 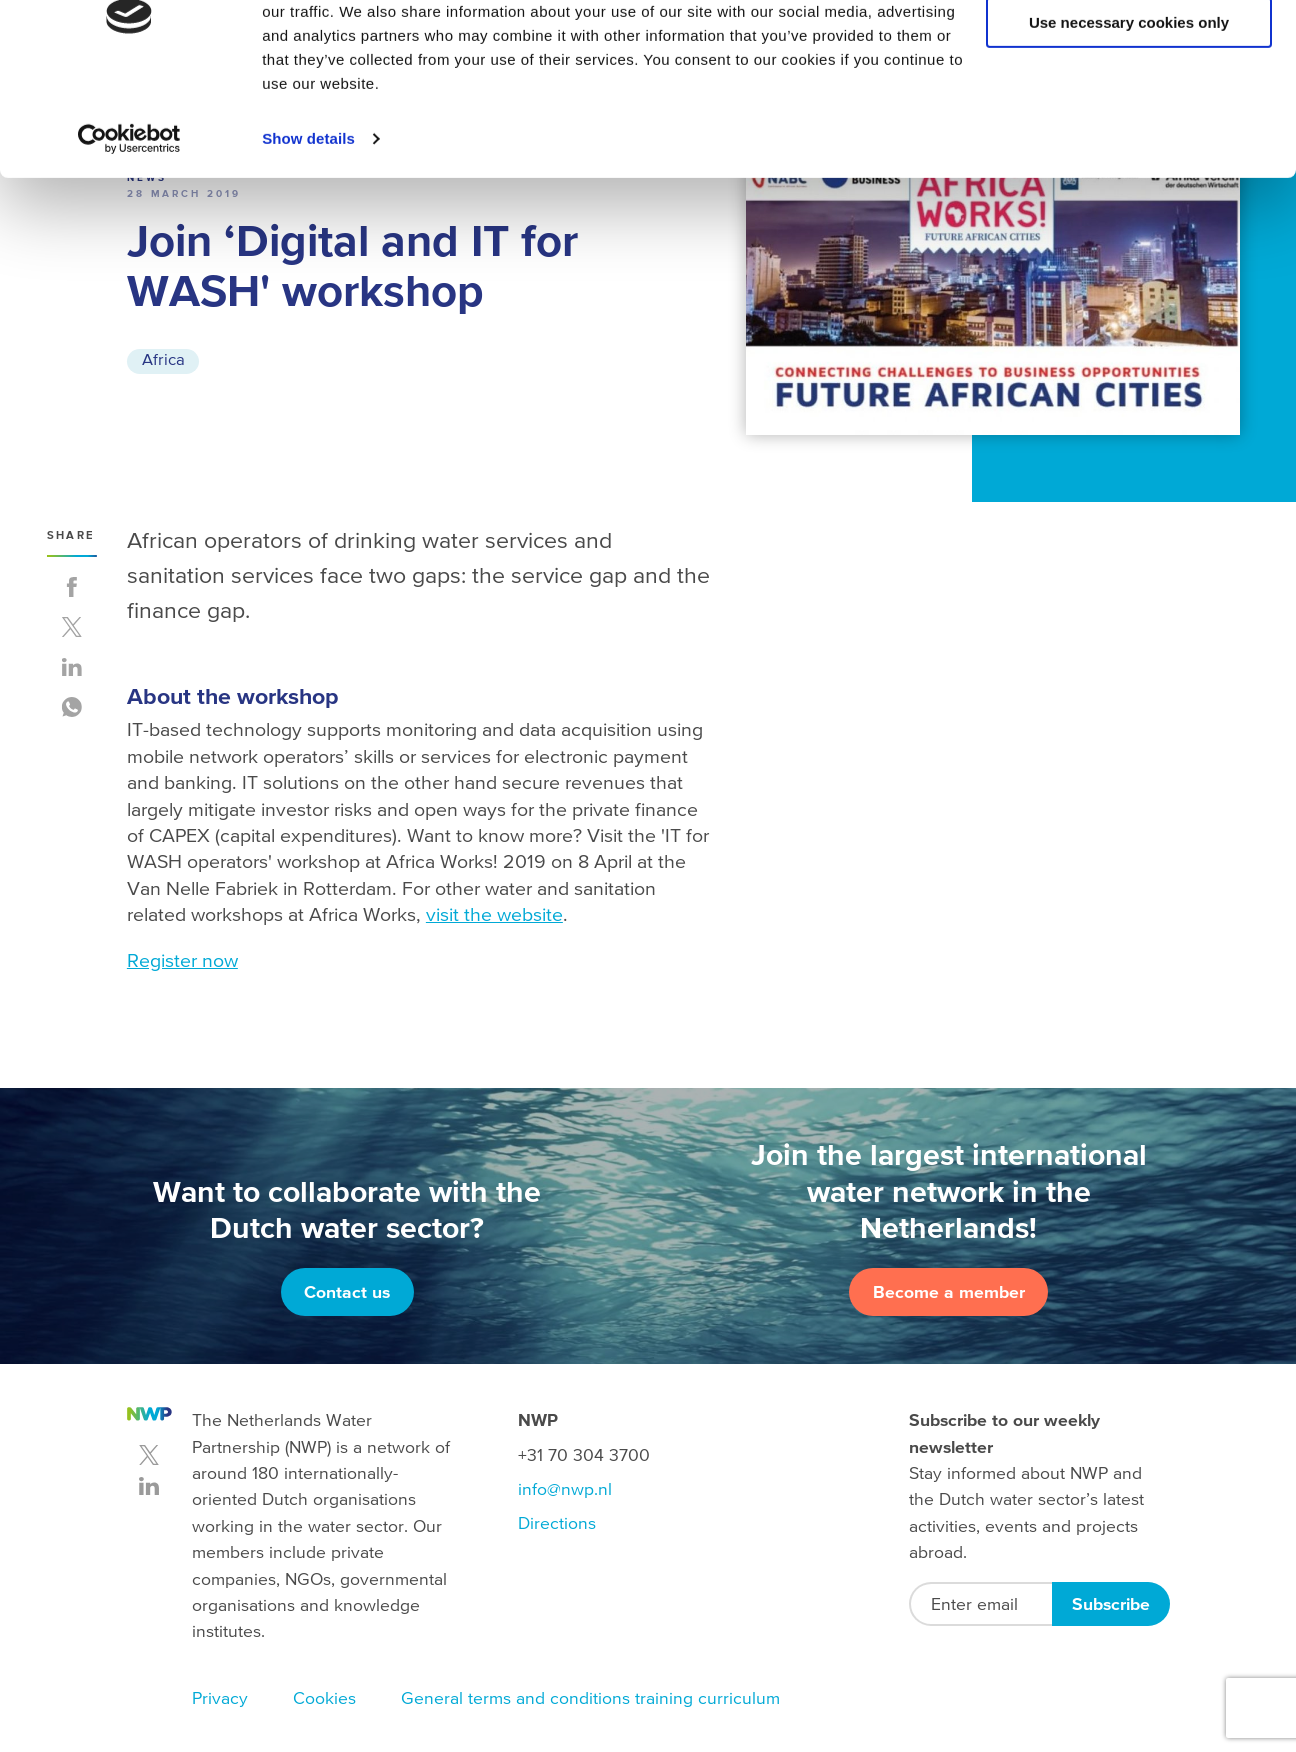 What do you see at coordinates (129, 224) in the screenshot?
I see `[Usercentrics Cookiebot - opens in a new window]` at bounding box center [129, 224].